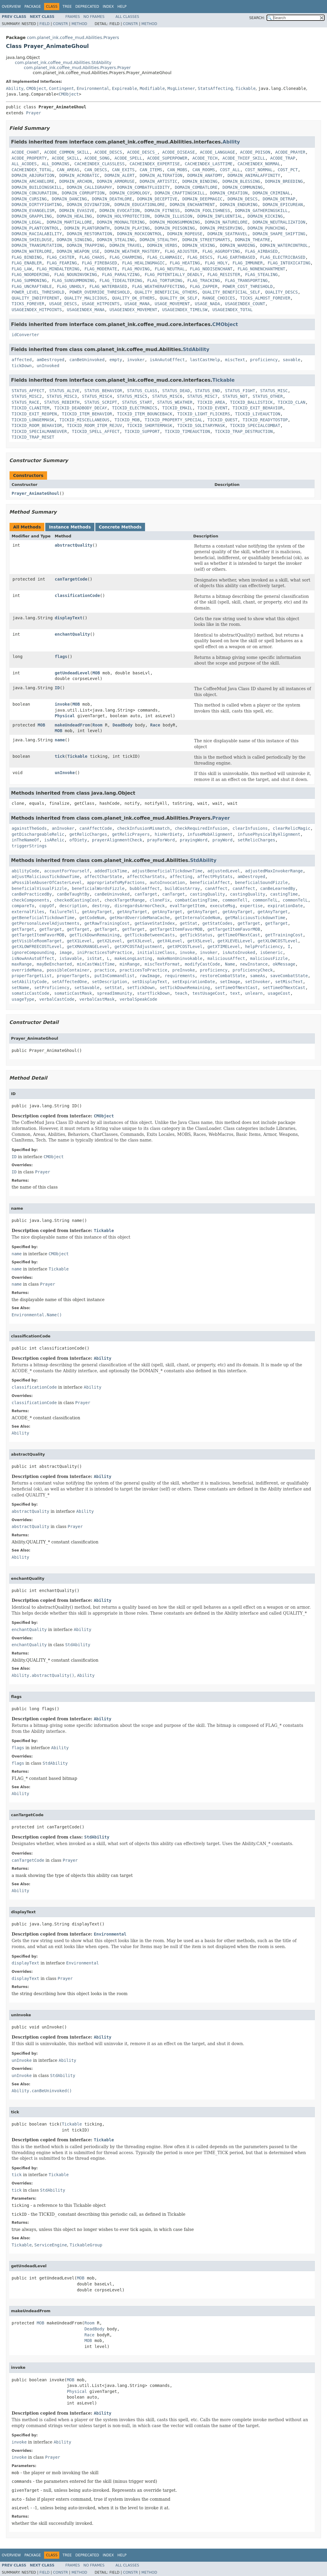 Image resolution: width=327 pixels, height=2576 pixels. What do you see at coordinates (142, 390) in the screenshot?
I see `STATUS_CLASS` at bounding box center [142, 390].